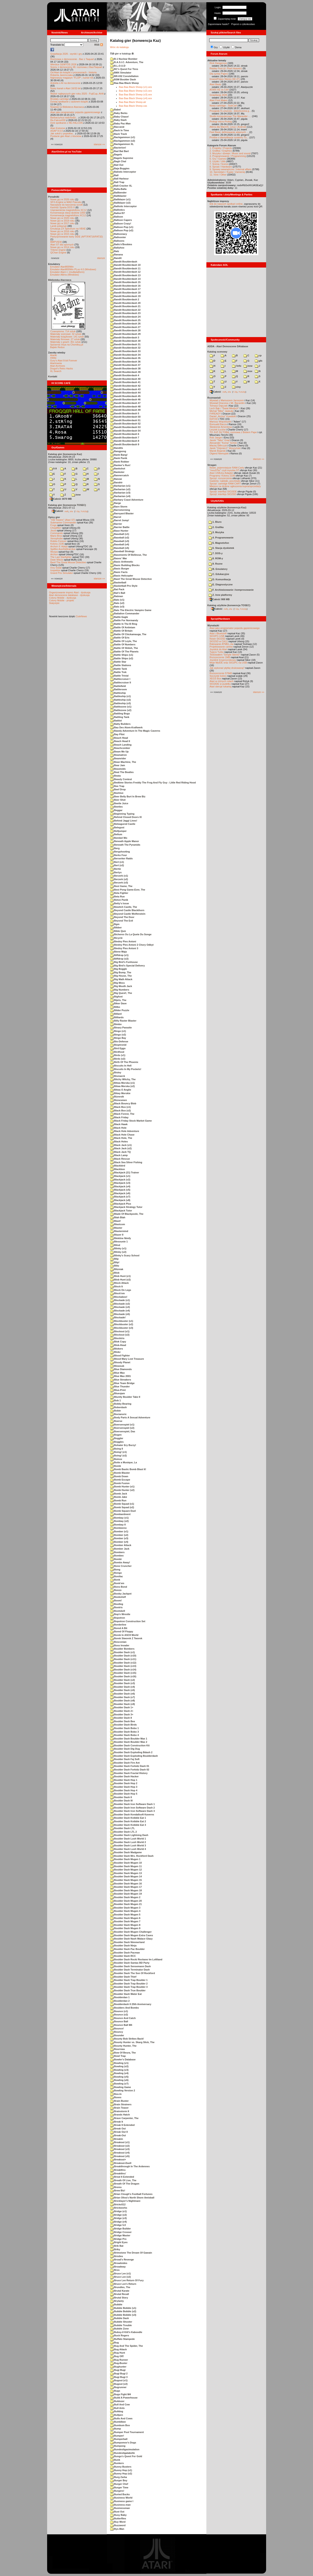 This screenshot has width=313, height=2576. What do you see at coordinates (117, 982) in the screenshot?
I see `Big Mess` at bounding box center [117, 982].